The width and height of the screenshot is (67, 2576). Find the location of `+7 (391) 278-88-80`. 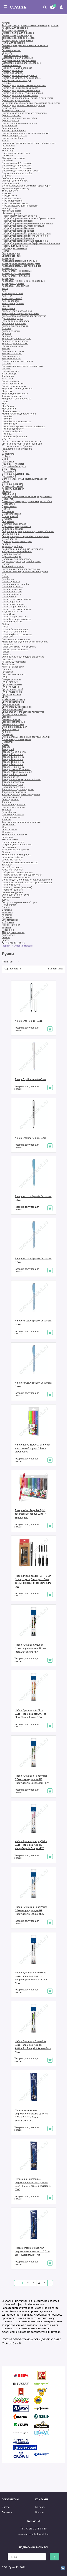

+7 (391) 278-88-80 is located at coordinates (13, 942).